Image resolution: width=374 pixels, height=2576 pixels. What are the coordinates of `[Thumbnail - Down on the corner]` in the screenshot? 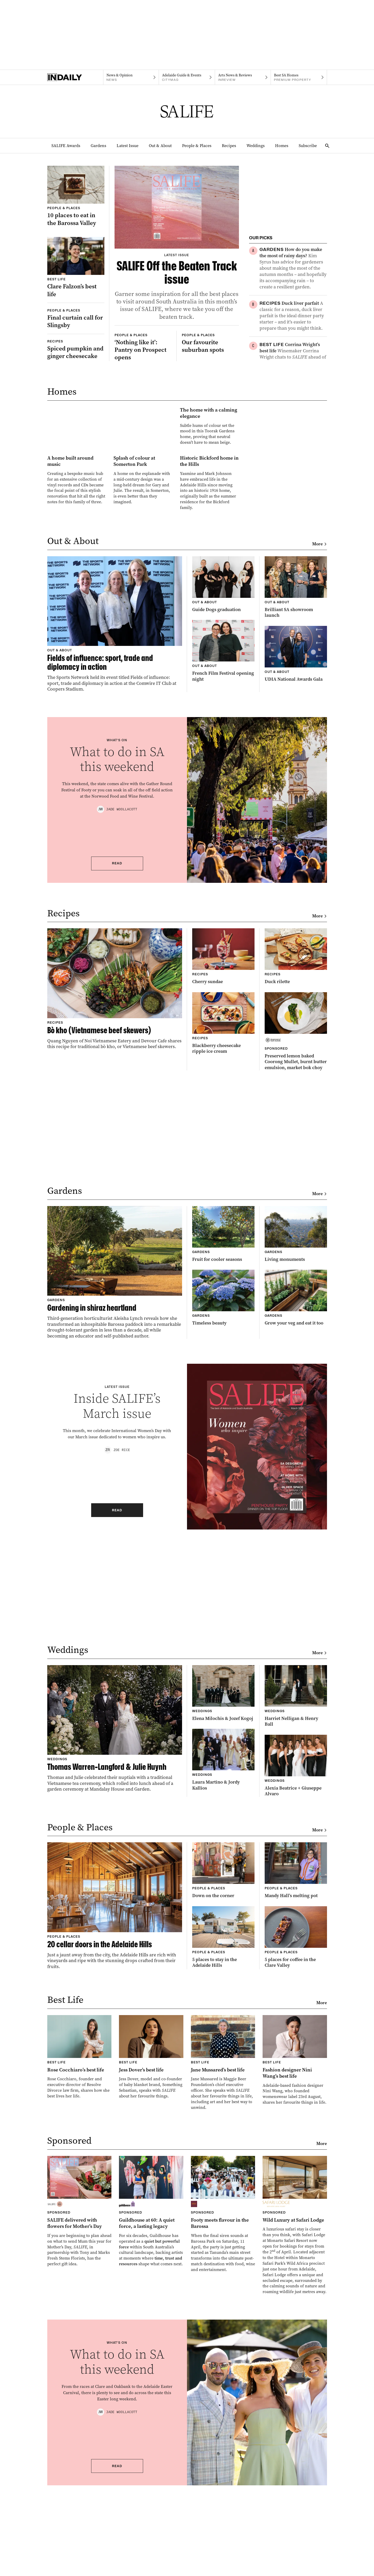 It's located at (223, 1993).